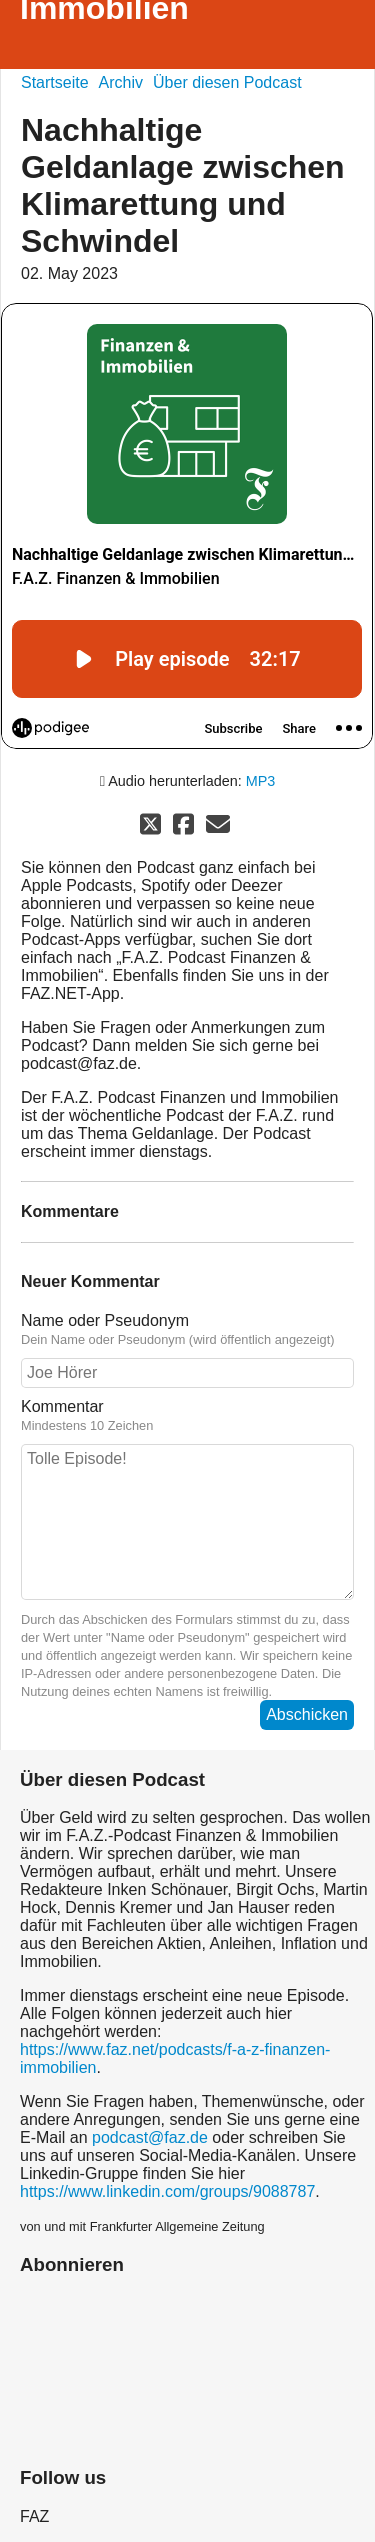 The image size is (375, 2542). What do you see at coordinates (167, 2191) in the screenshot?
I see `https://www.linkedin.com/groups/9088787` at bounding box center [167, 2191].